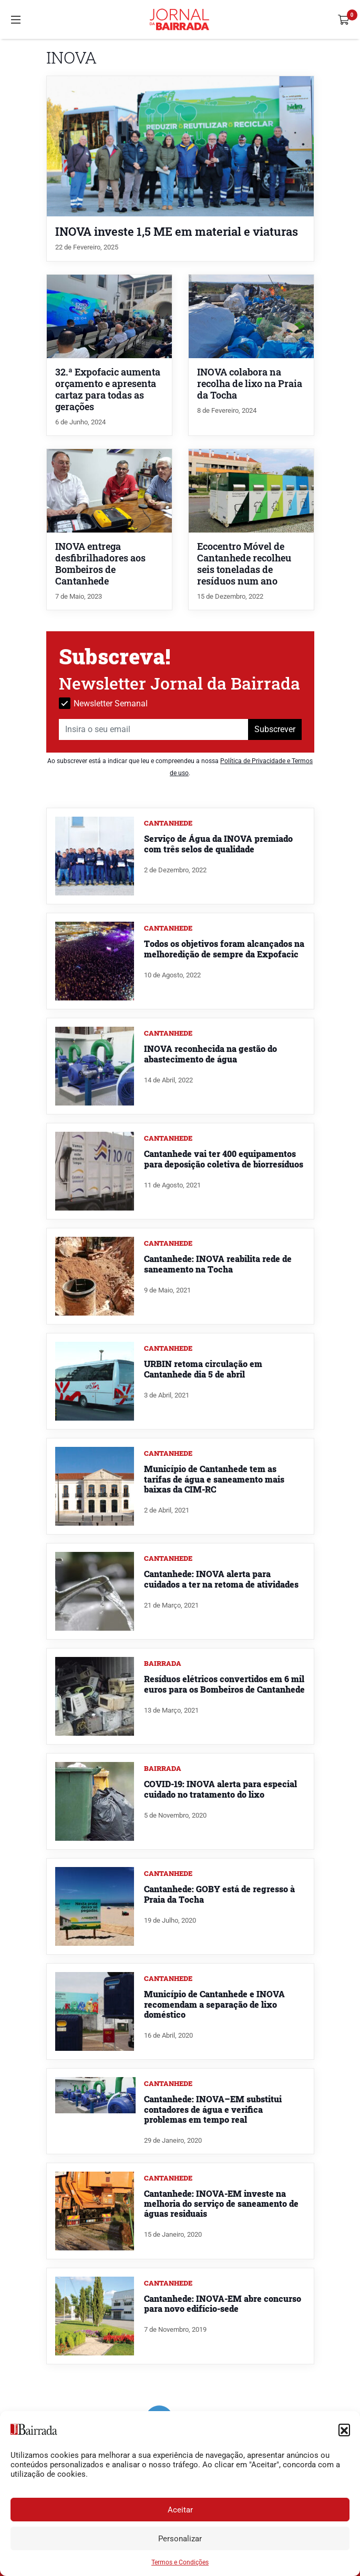 The height and width of the screenshot is (2576, 360). Describe the element at coordinates (244, 563) in the screenshot. I see `Ecocentro Móvel de Cantanhede recolheu seis toneladas de resíduos num ano` at that location.